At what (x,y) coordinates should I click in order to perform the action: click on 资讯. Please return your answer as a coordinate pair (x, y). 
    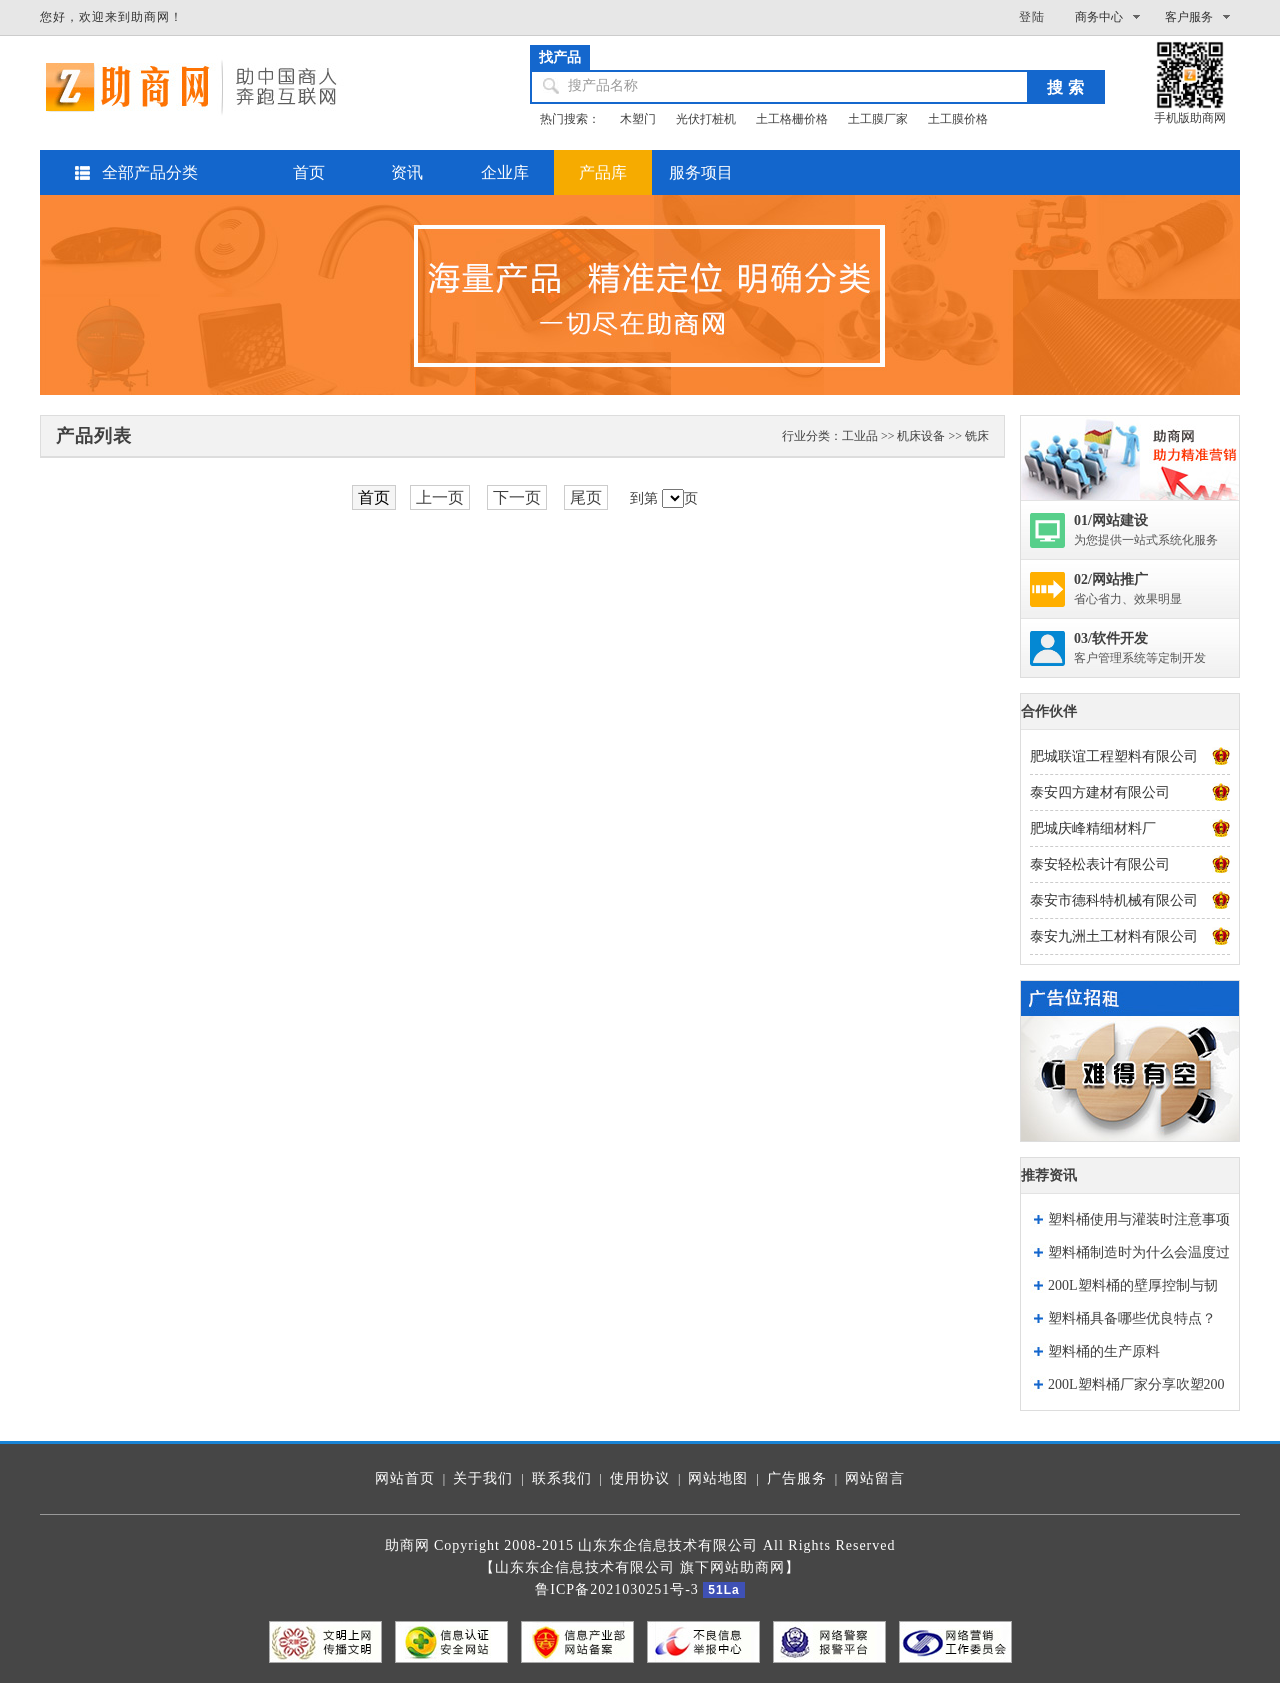
    Looking at the image, I should click on (407, 172).